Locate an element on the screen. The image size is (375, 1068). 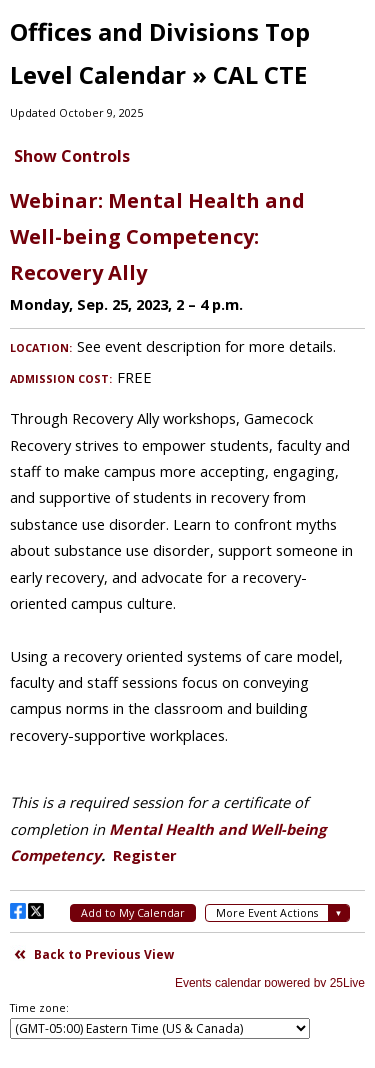
Please update your browser to view the iframe content. is located at coordinates (187, 581).